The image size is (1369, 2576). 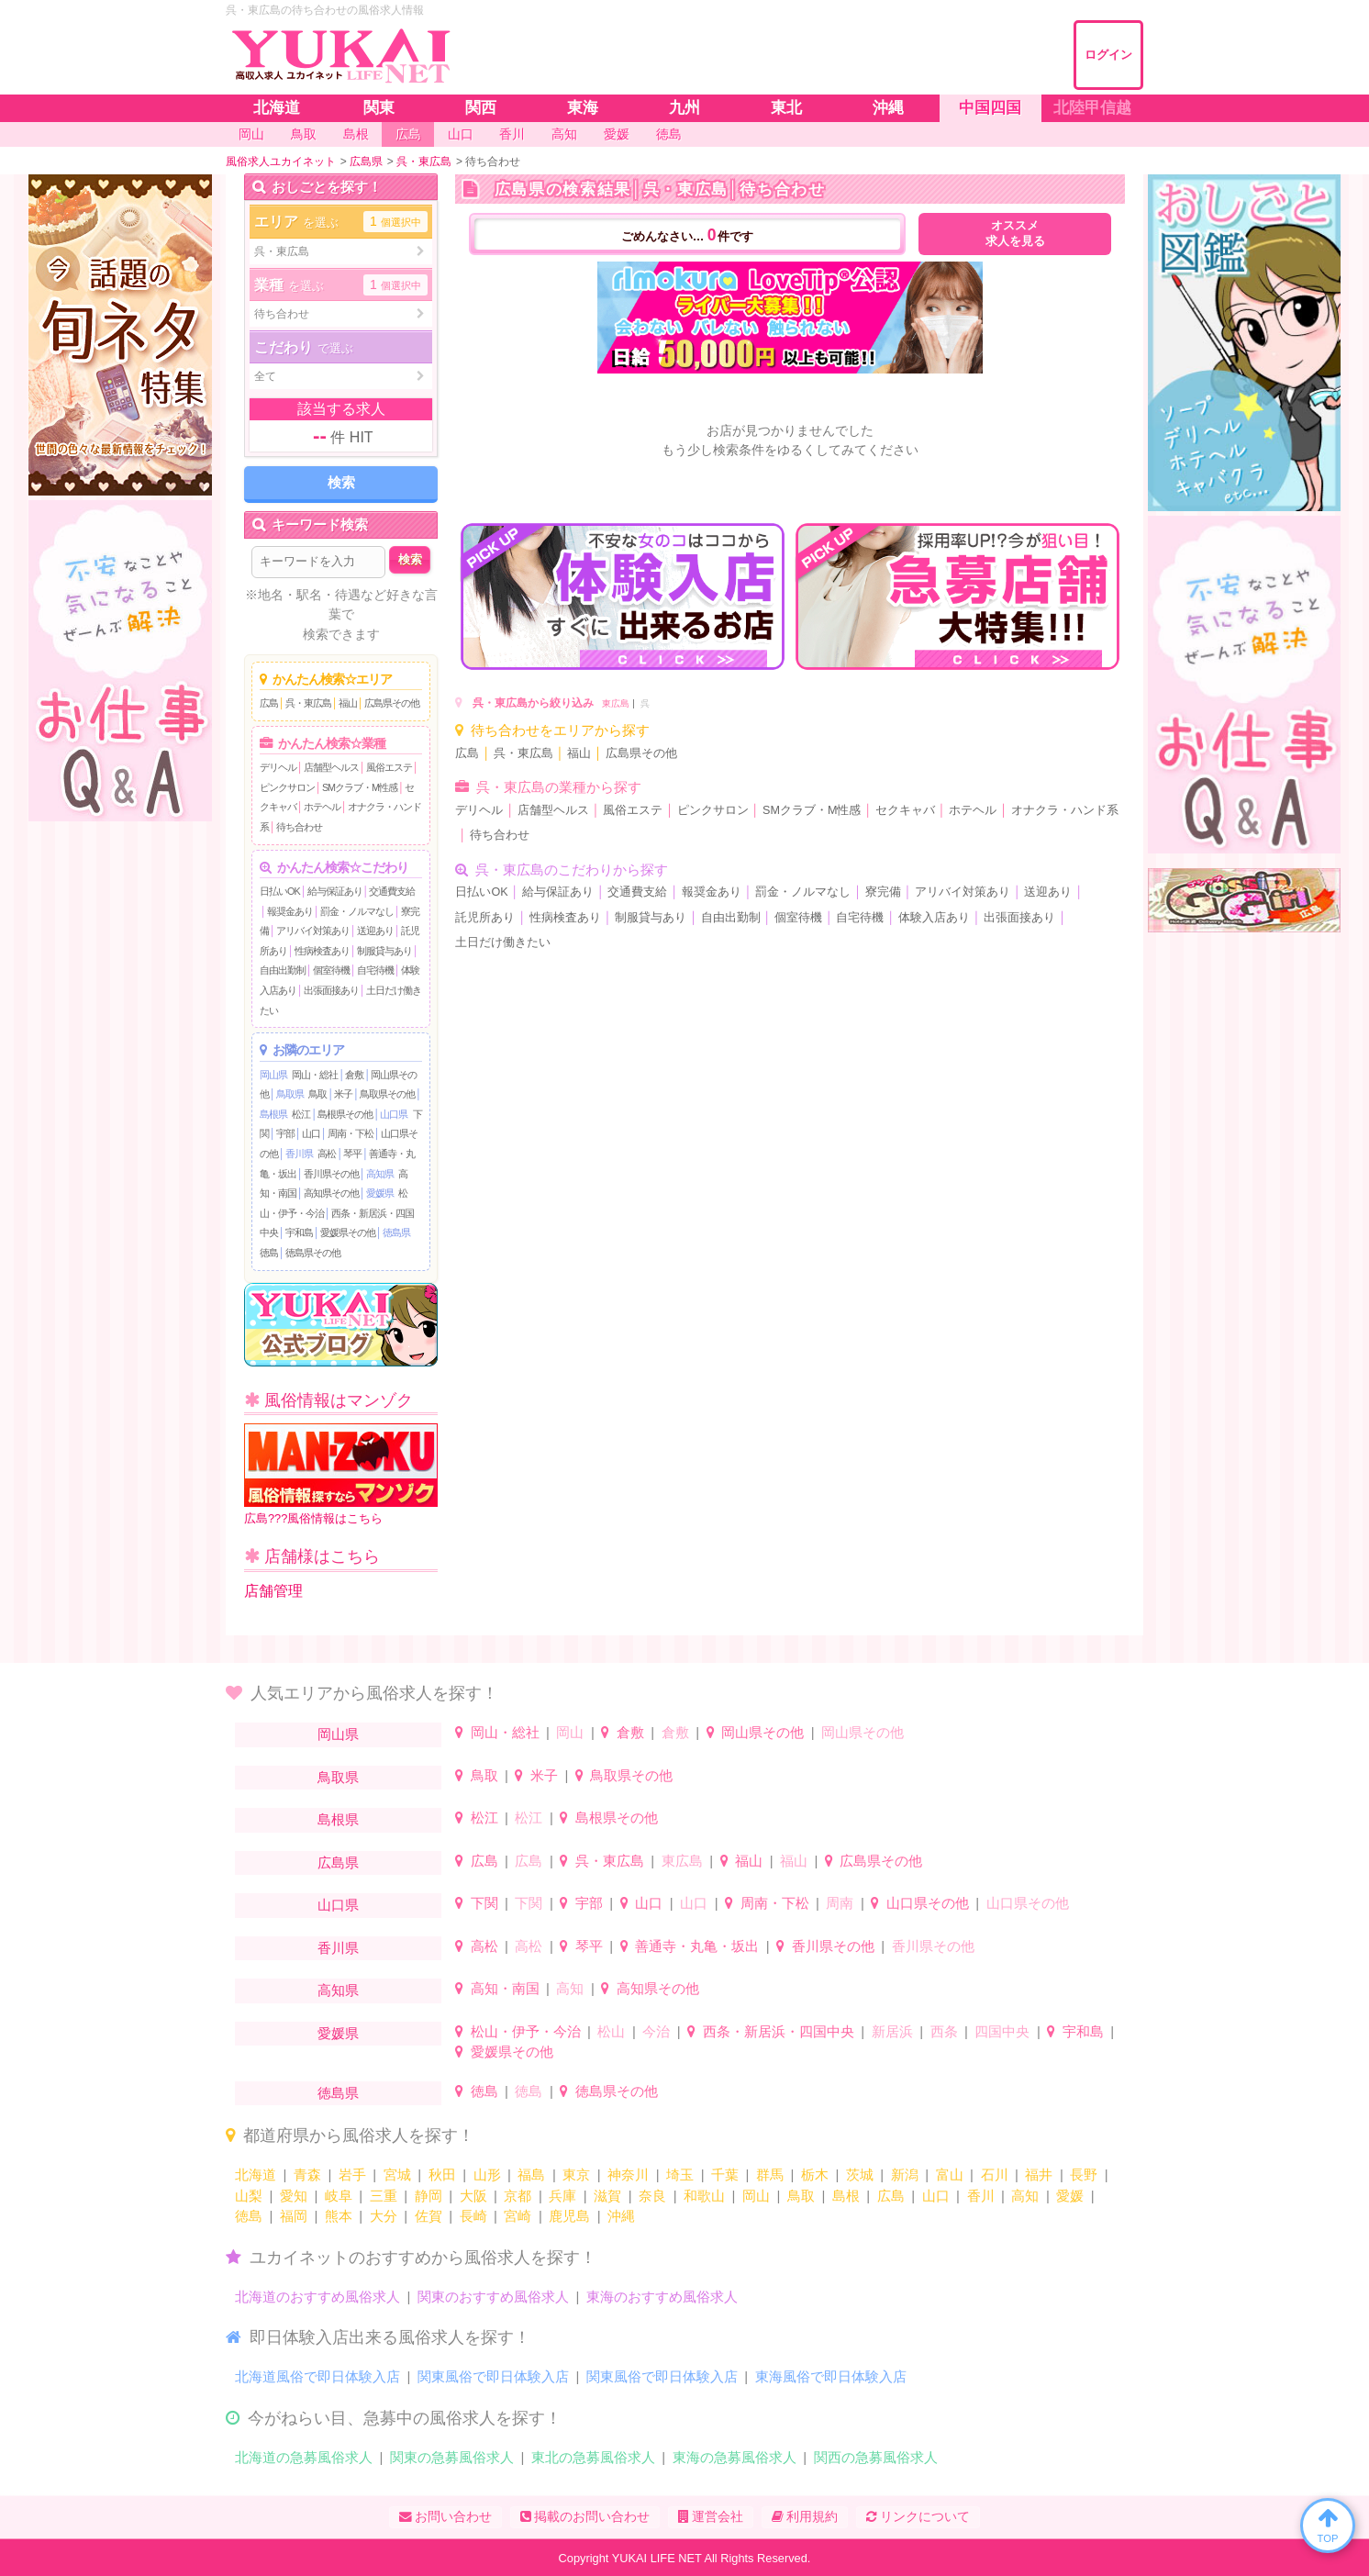 What do you see at coordinates (334, 891) in the screenshot?
I see `給与保証あり` at bounding box center [334, 891].